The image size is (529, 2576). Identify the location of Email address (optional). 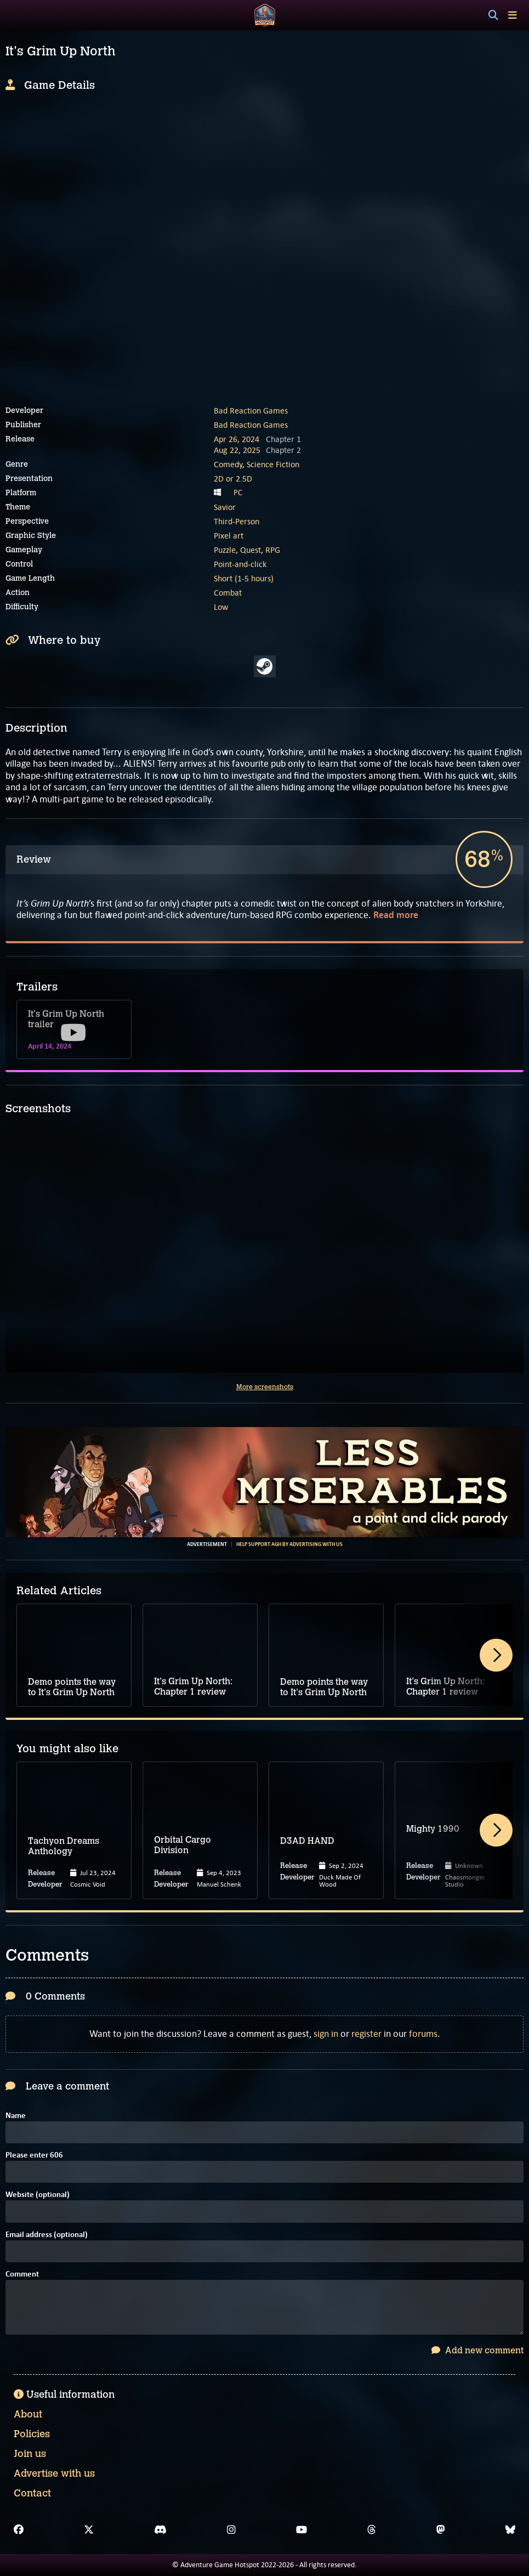
(46, 2235).